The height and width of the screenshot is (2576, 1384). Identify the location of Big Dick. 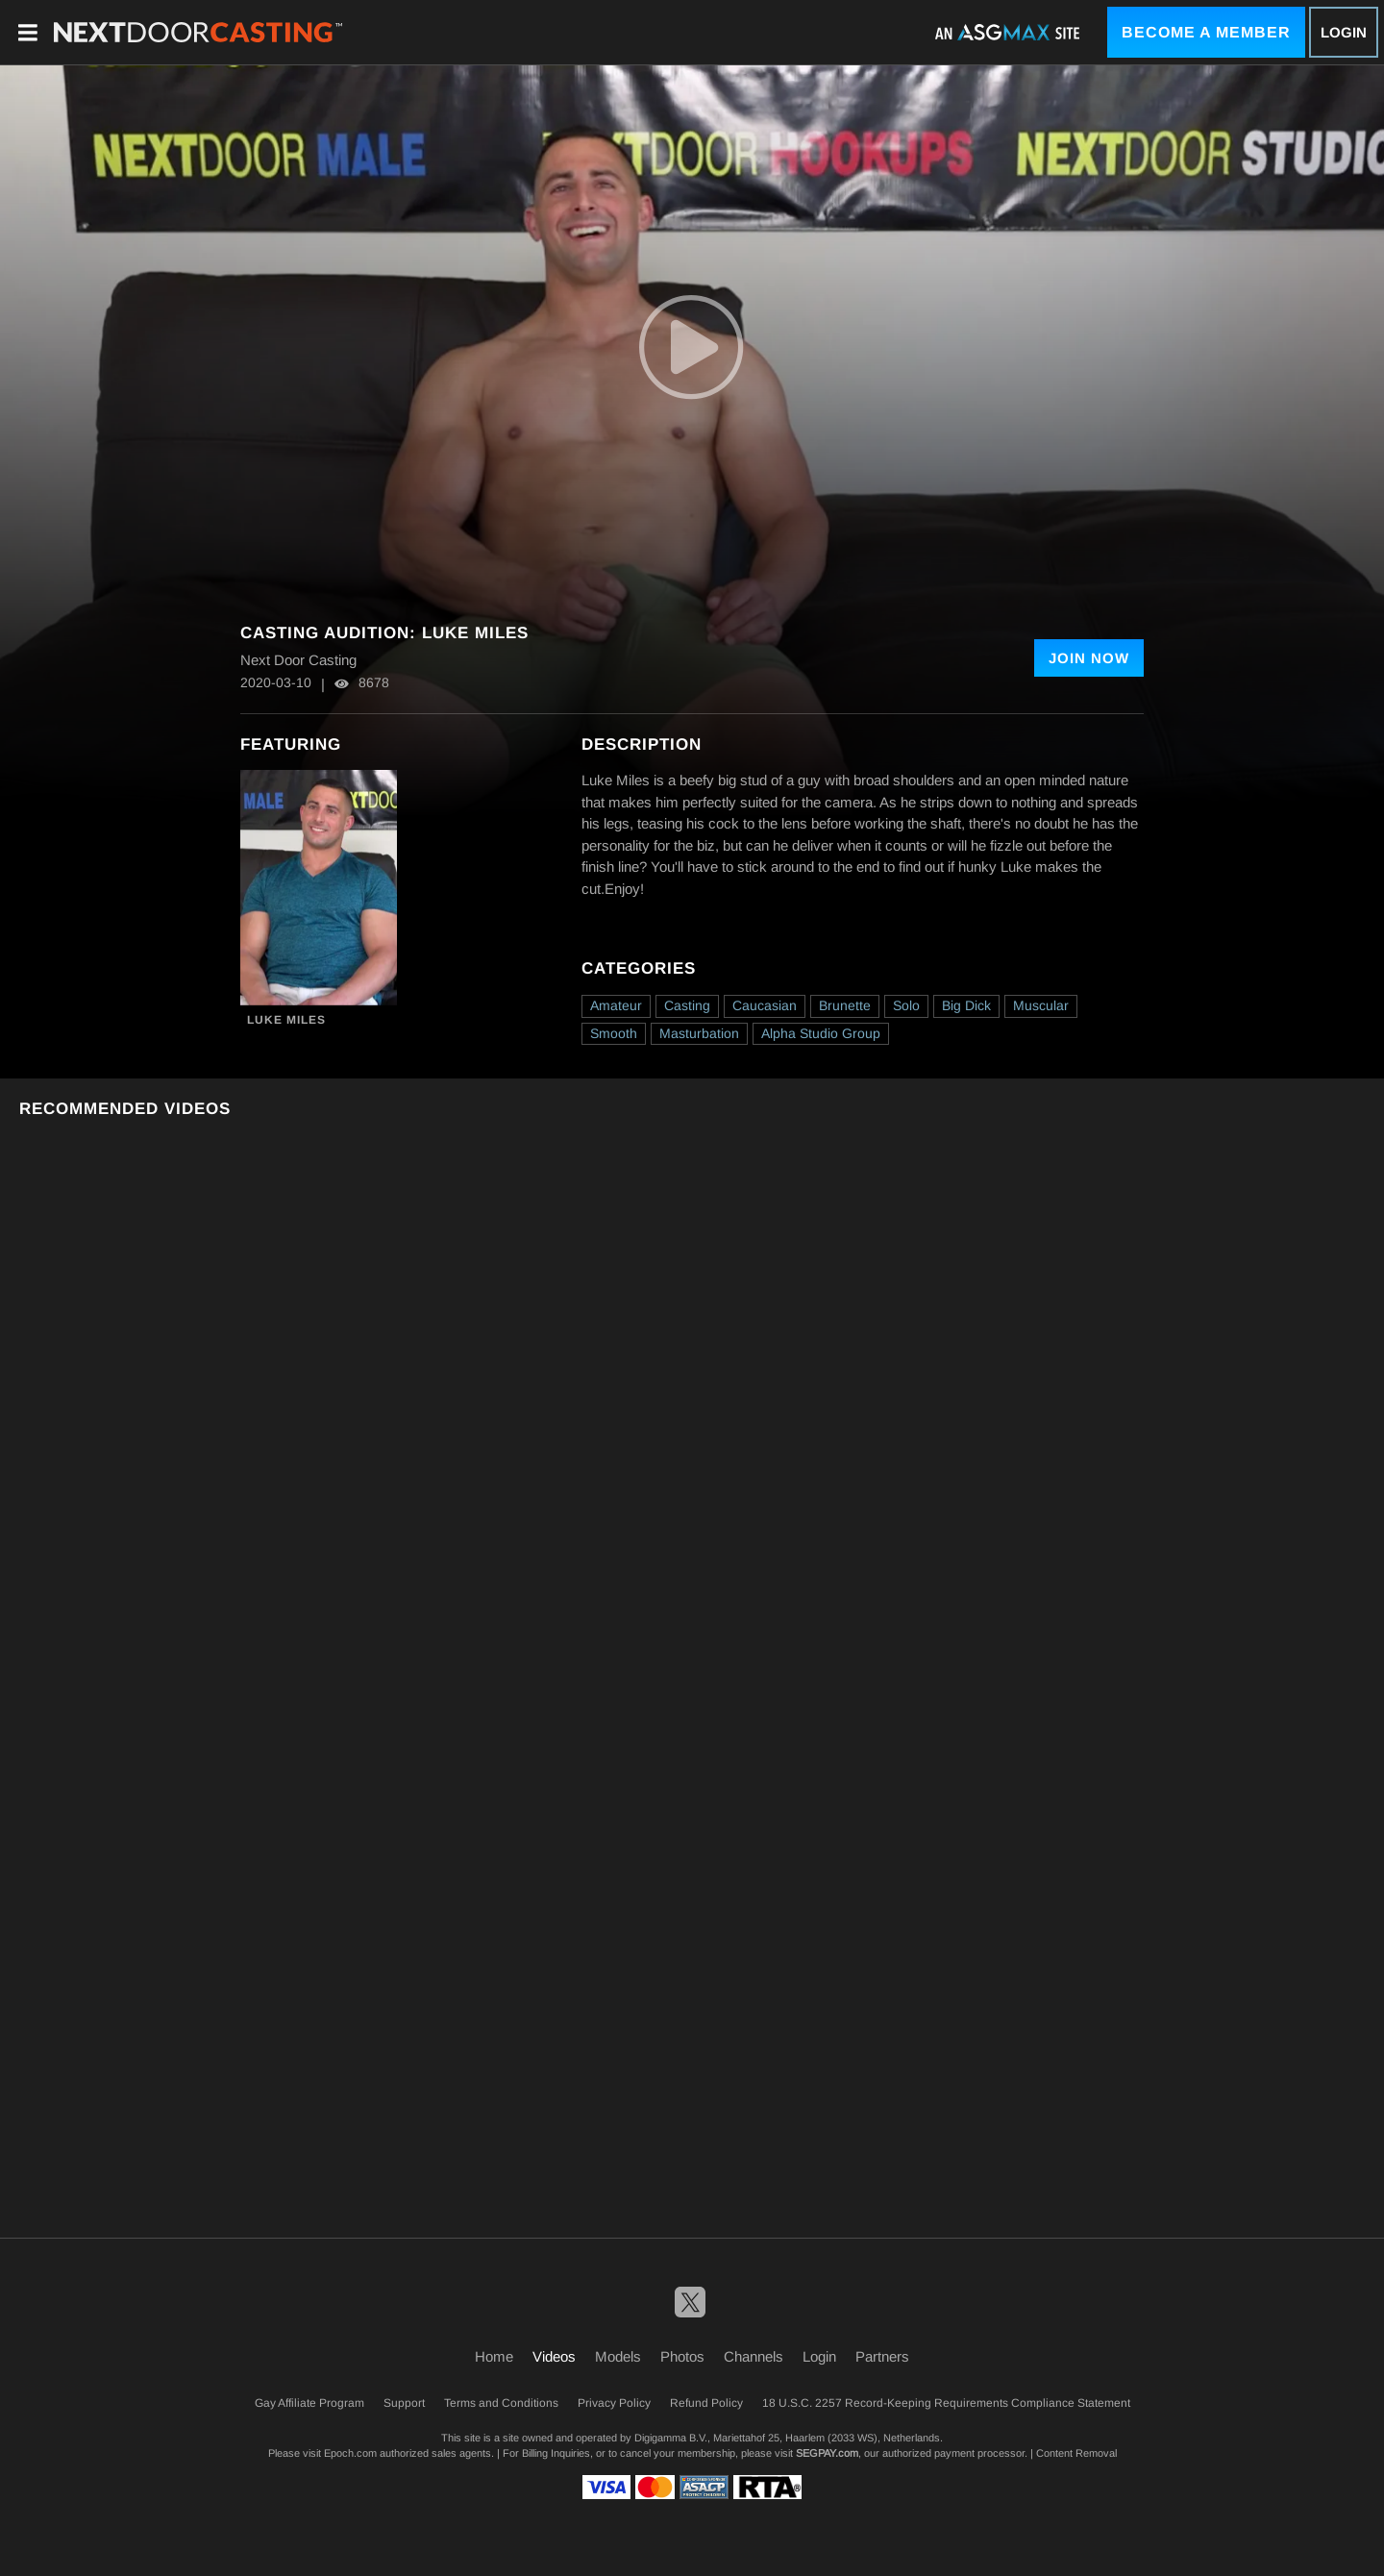
(966, 1005).